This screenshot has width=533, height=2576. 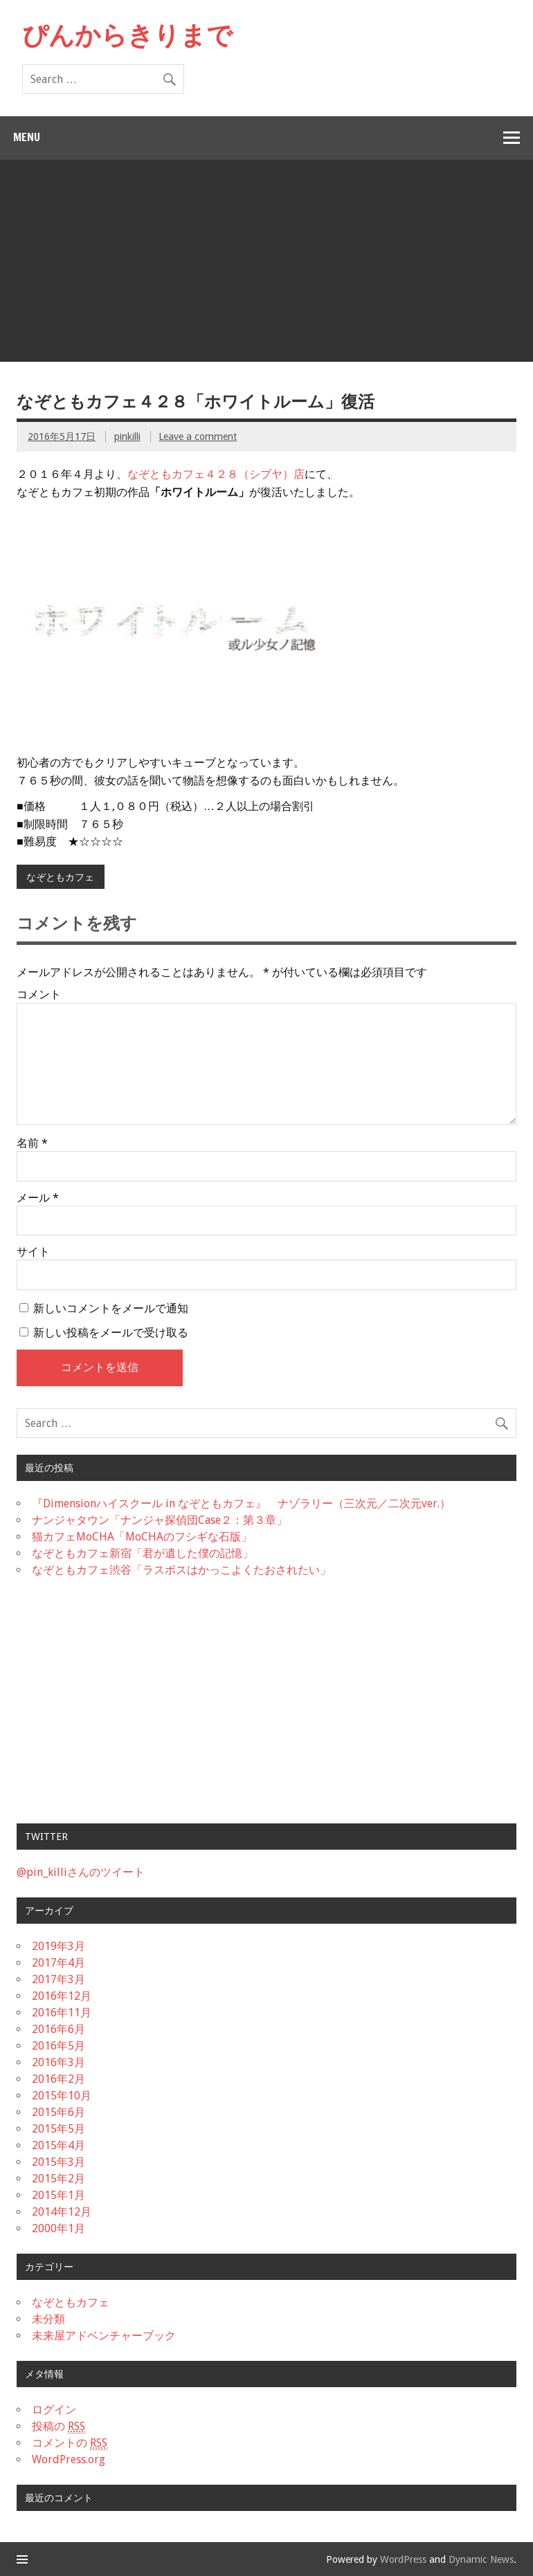 I want to click on コメント, so click(x=39, y=994).